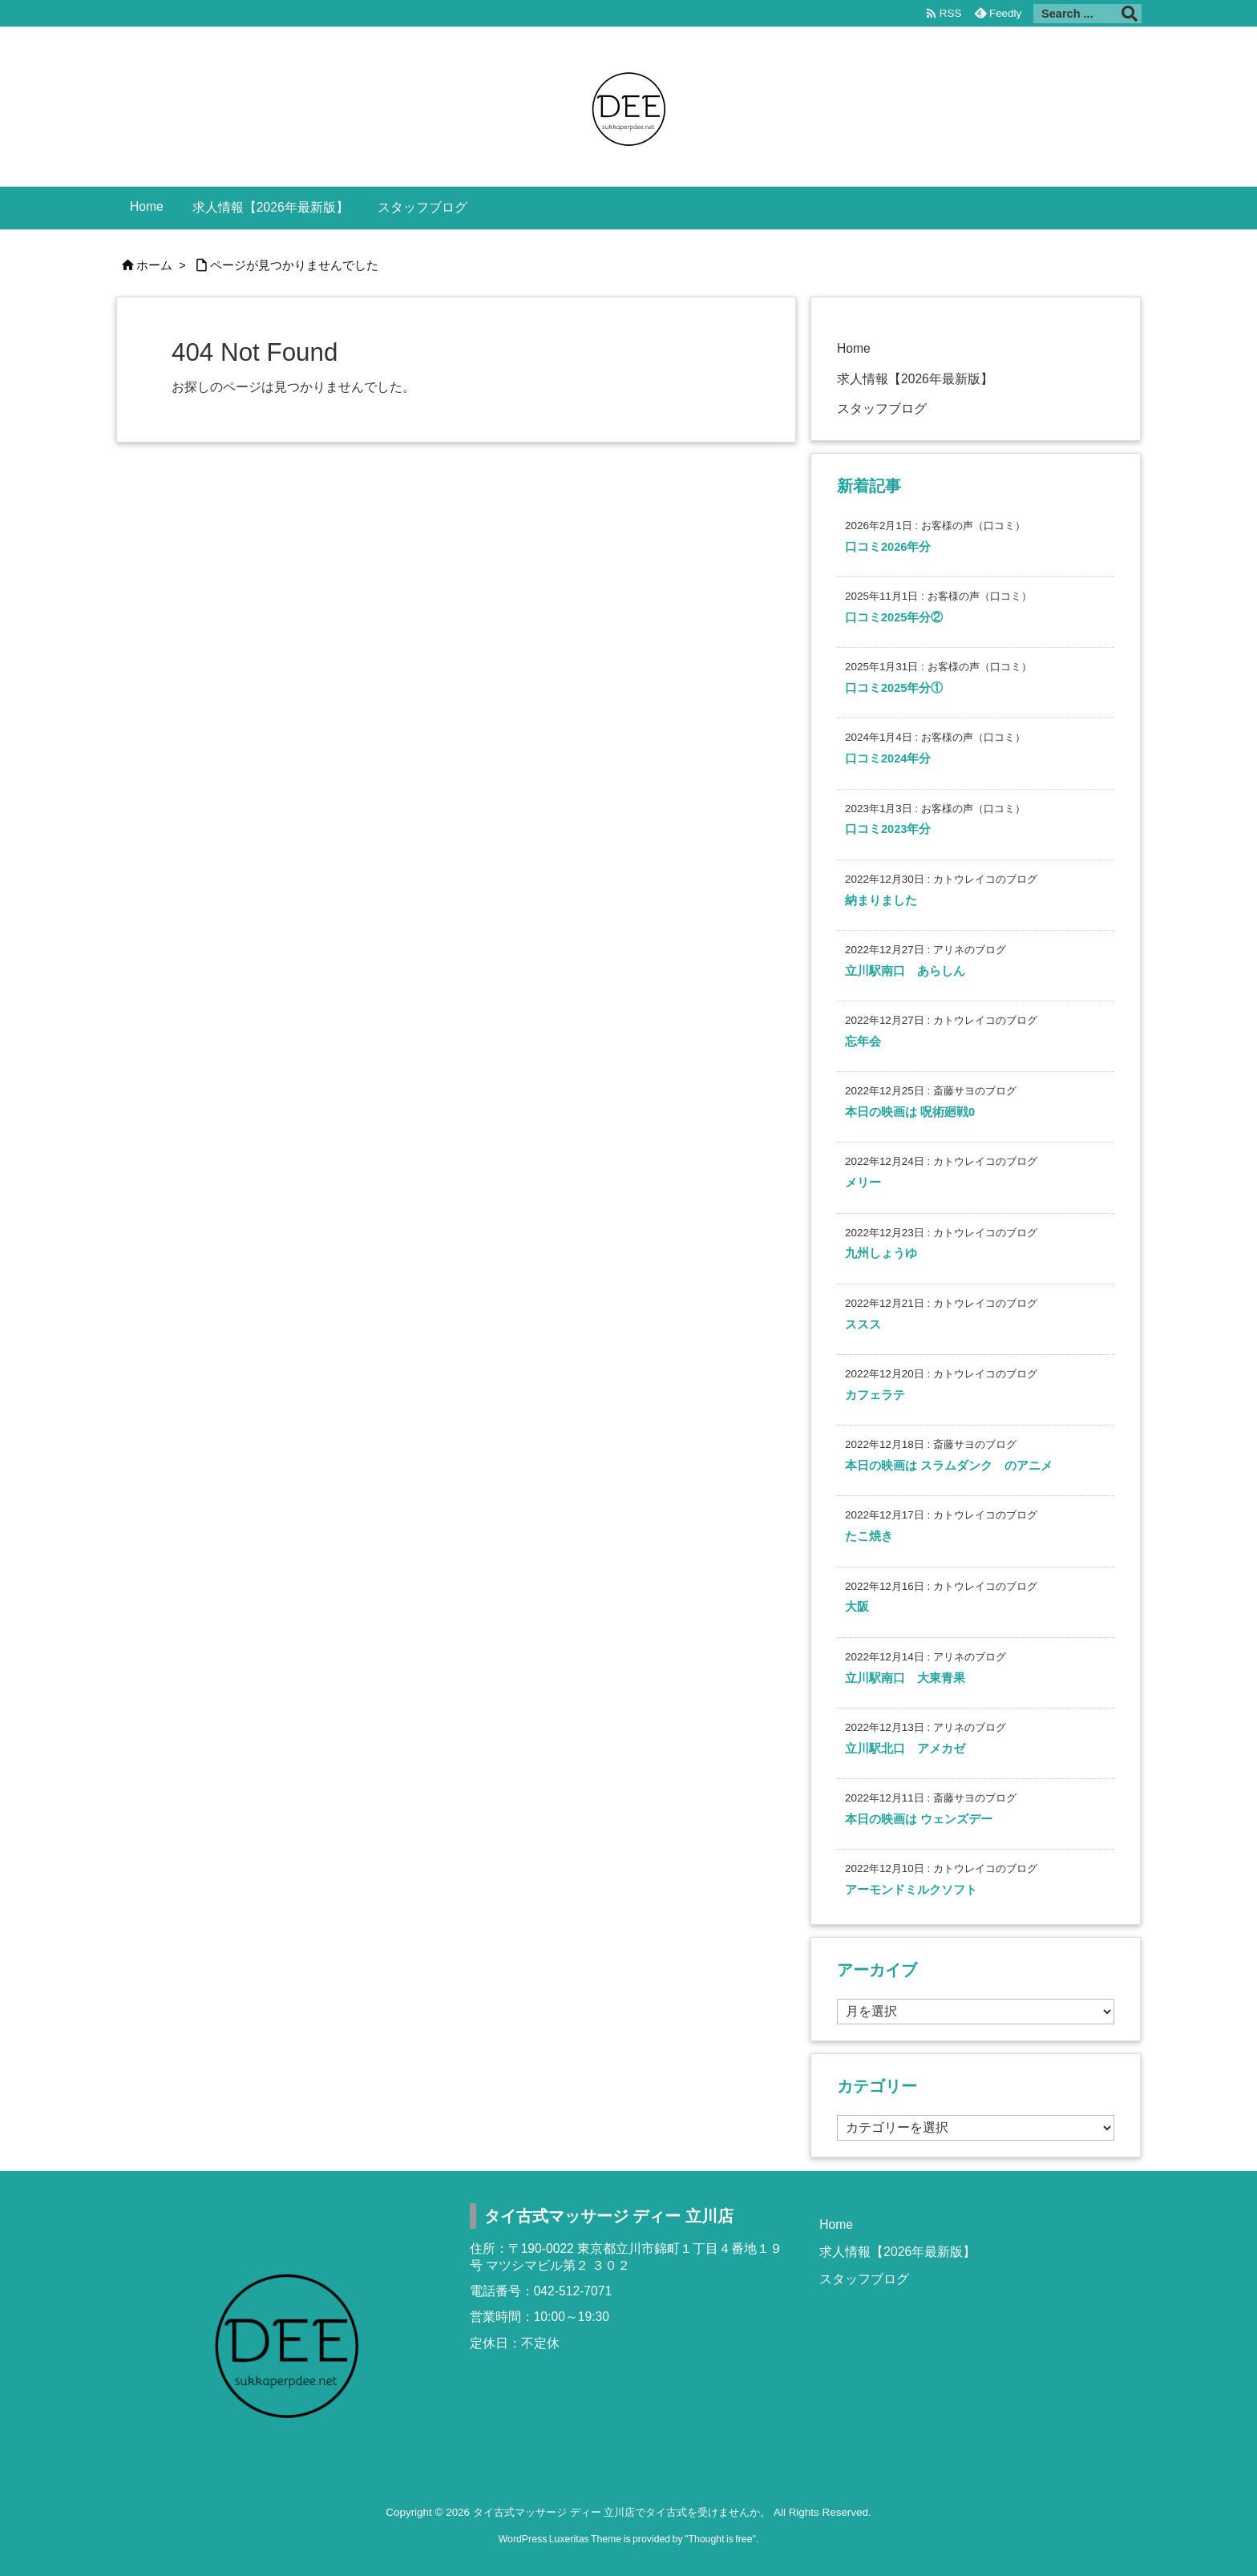  What do you see at coordinates (881, 900) in the screenshot?
I see `納まりました` at bounding box center [881, 900].